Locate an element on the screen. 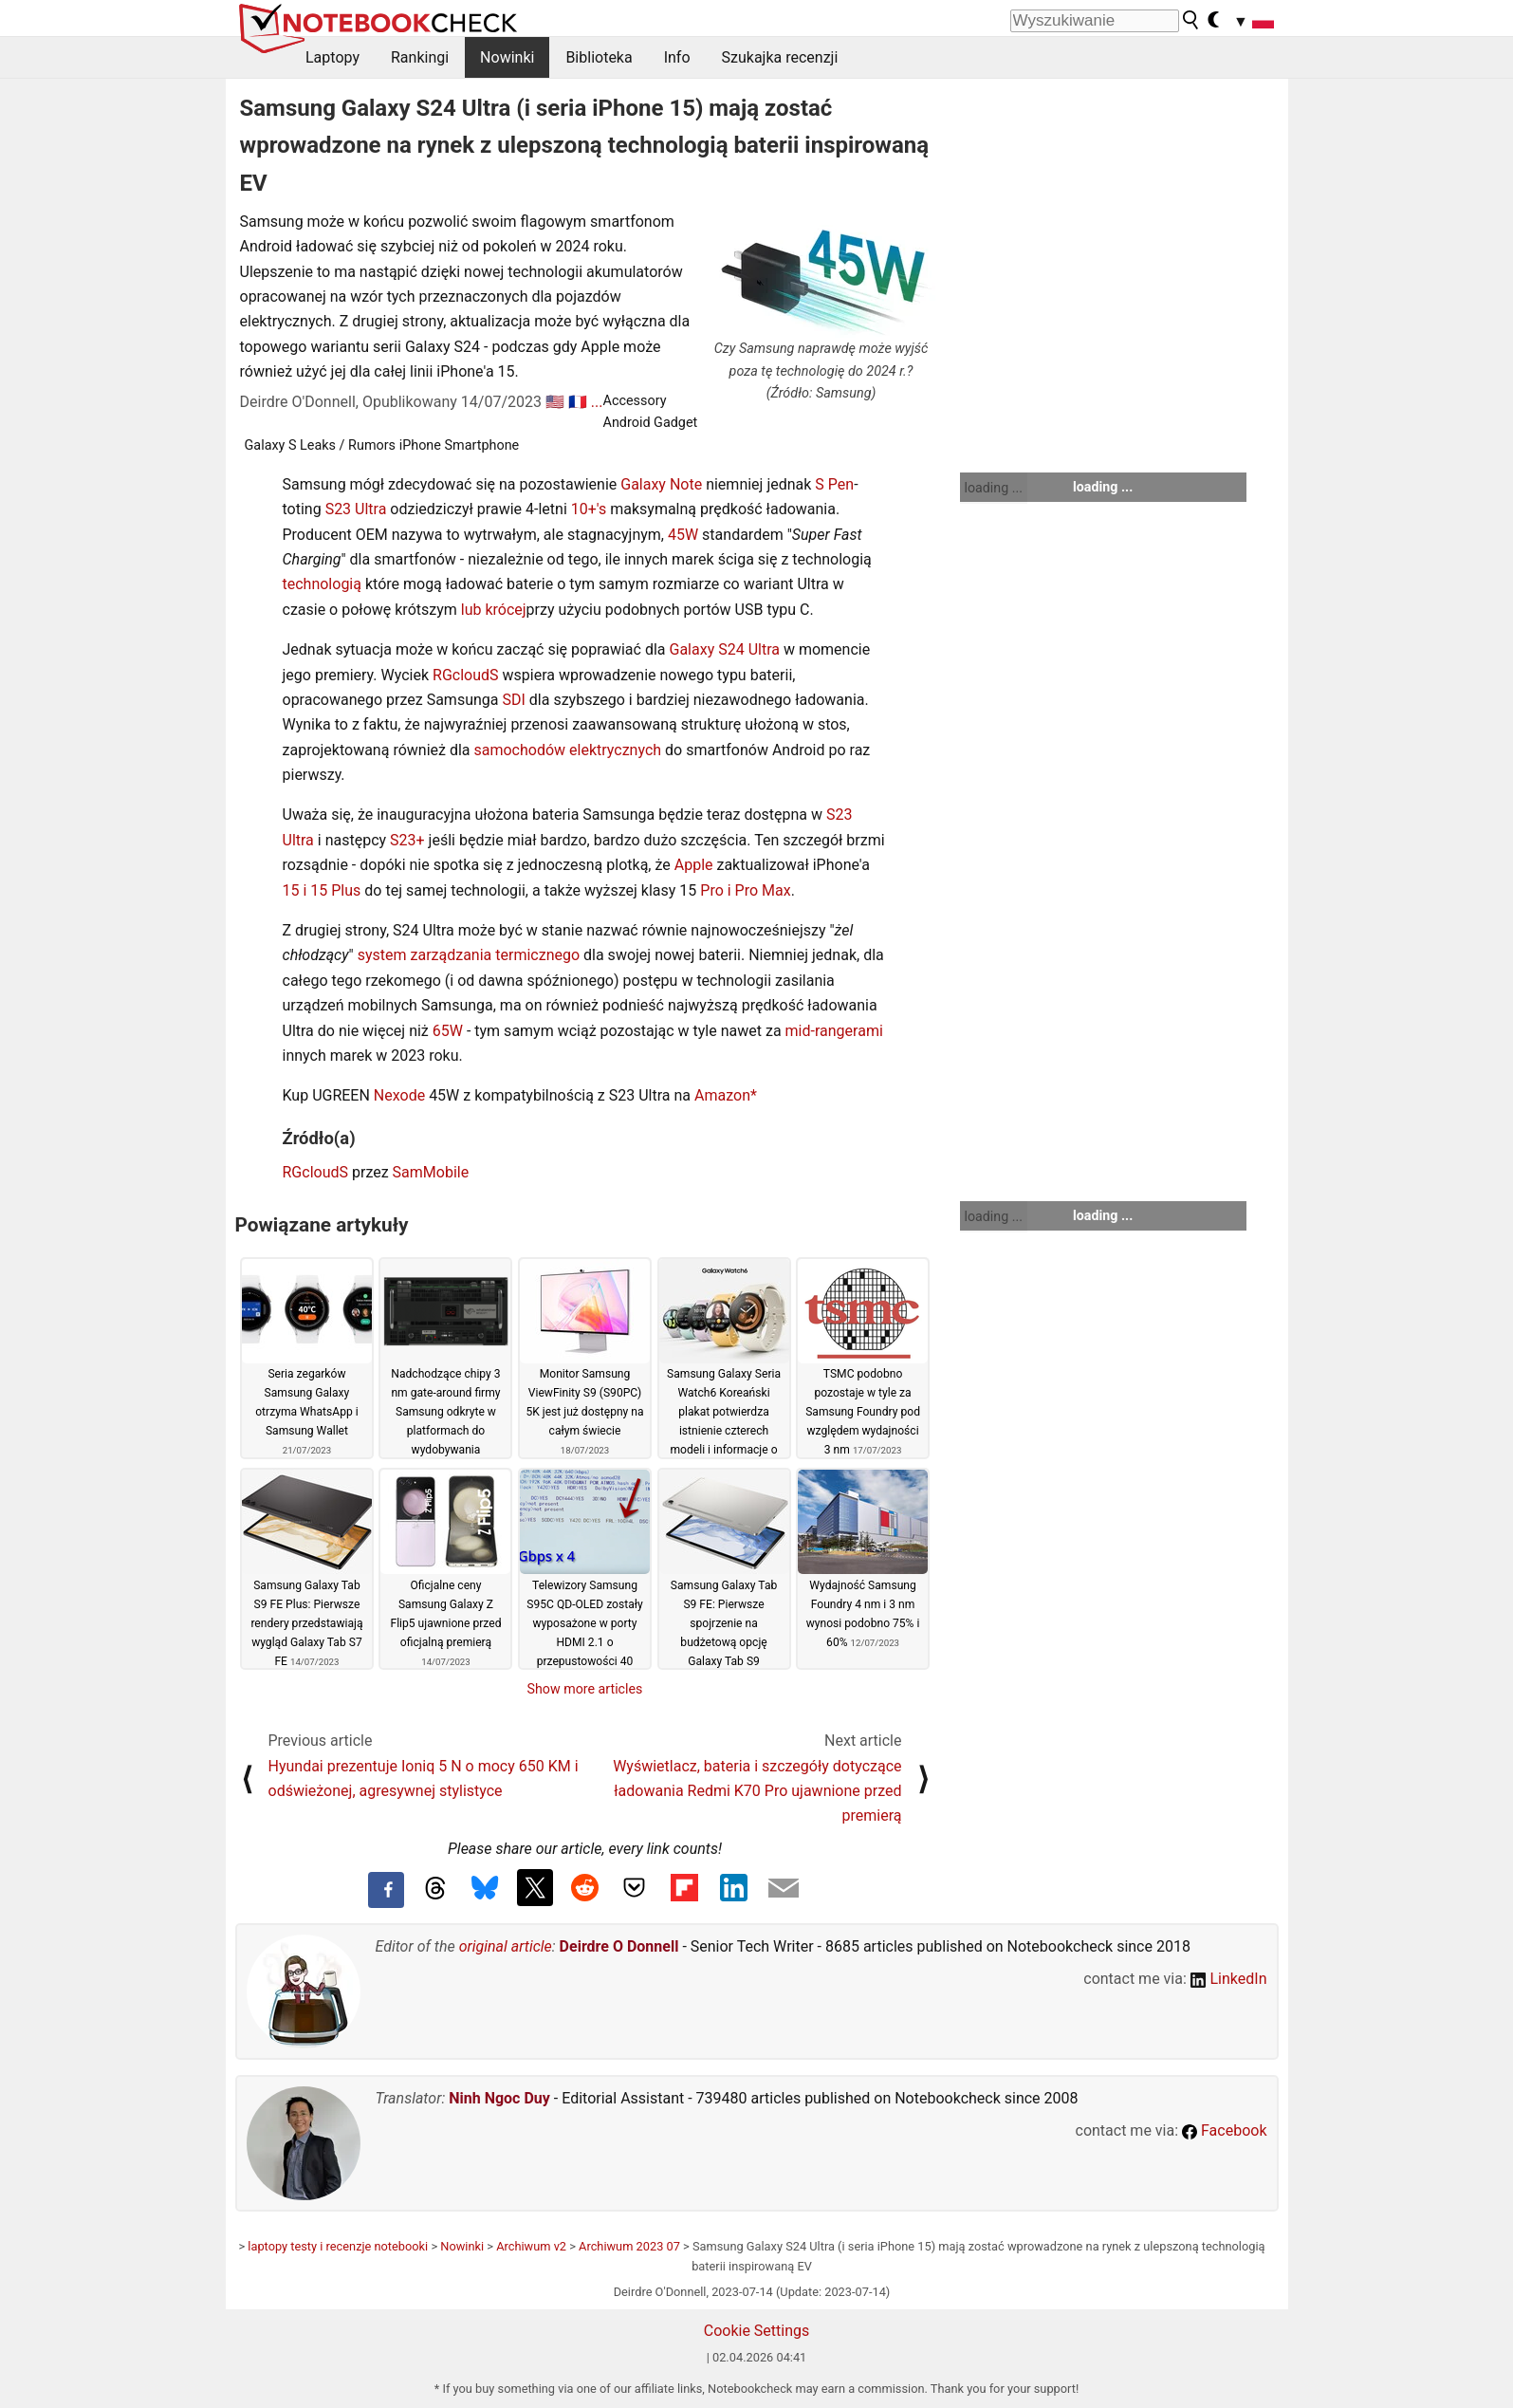  LinkedIn is located at coordinates (1228, 1979).